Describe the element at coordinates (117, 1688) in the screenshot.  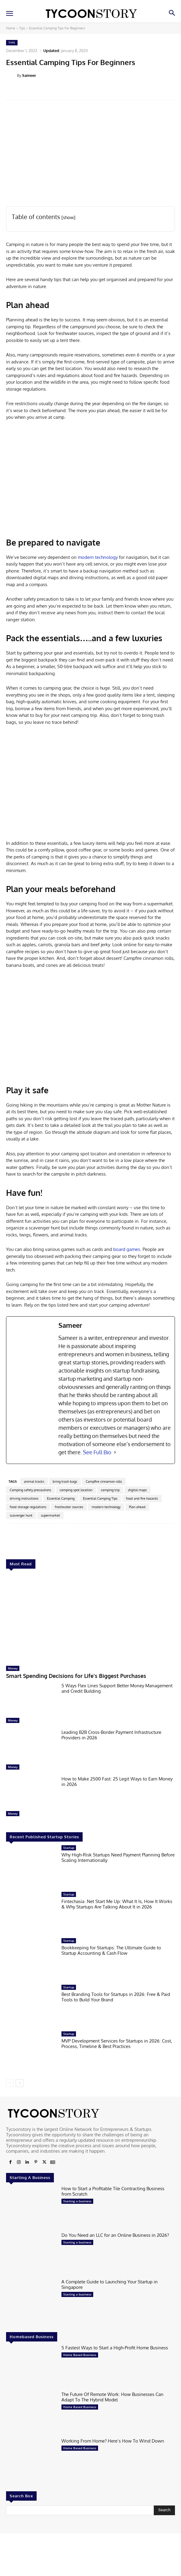
I see `5 Ways Flex Lines Support Better Money Management and Credit Building` at that location.